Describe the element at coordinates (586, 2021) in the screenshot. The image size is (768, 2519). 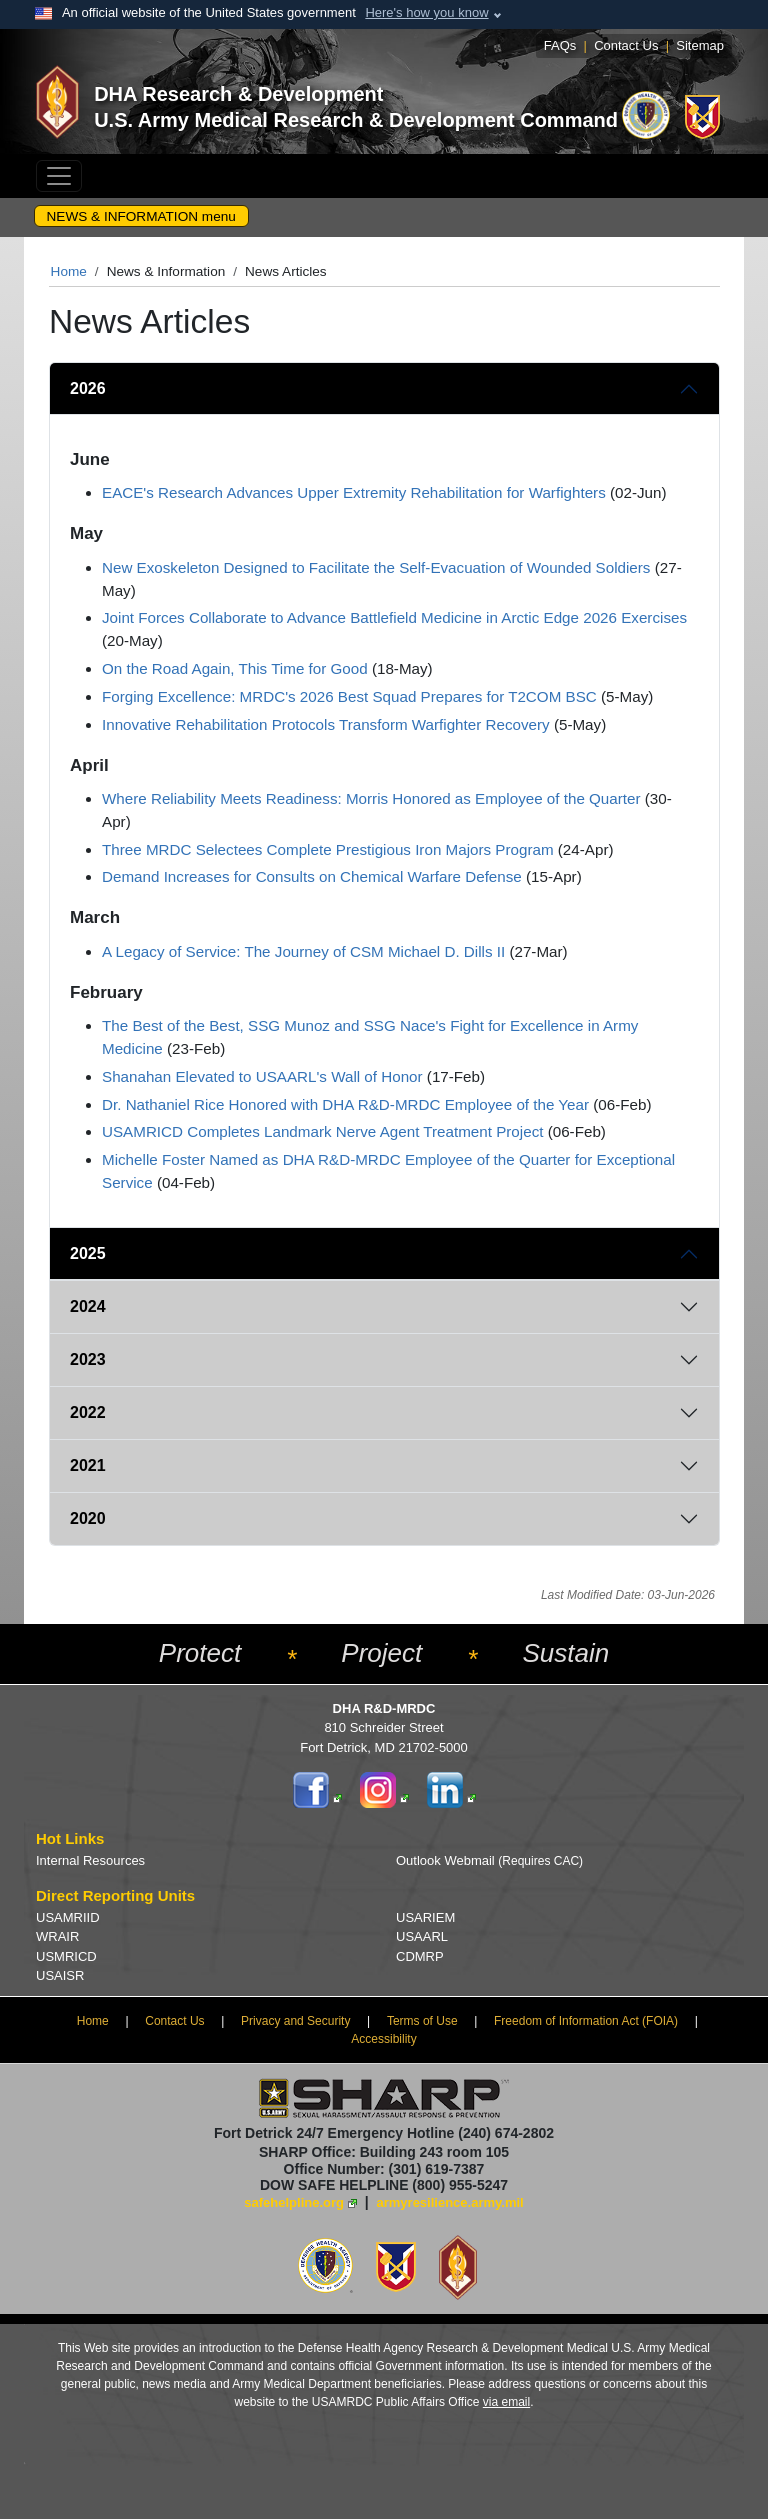
I see `Freedom of Information Act (FOIA)` at that location.